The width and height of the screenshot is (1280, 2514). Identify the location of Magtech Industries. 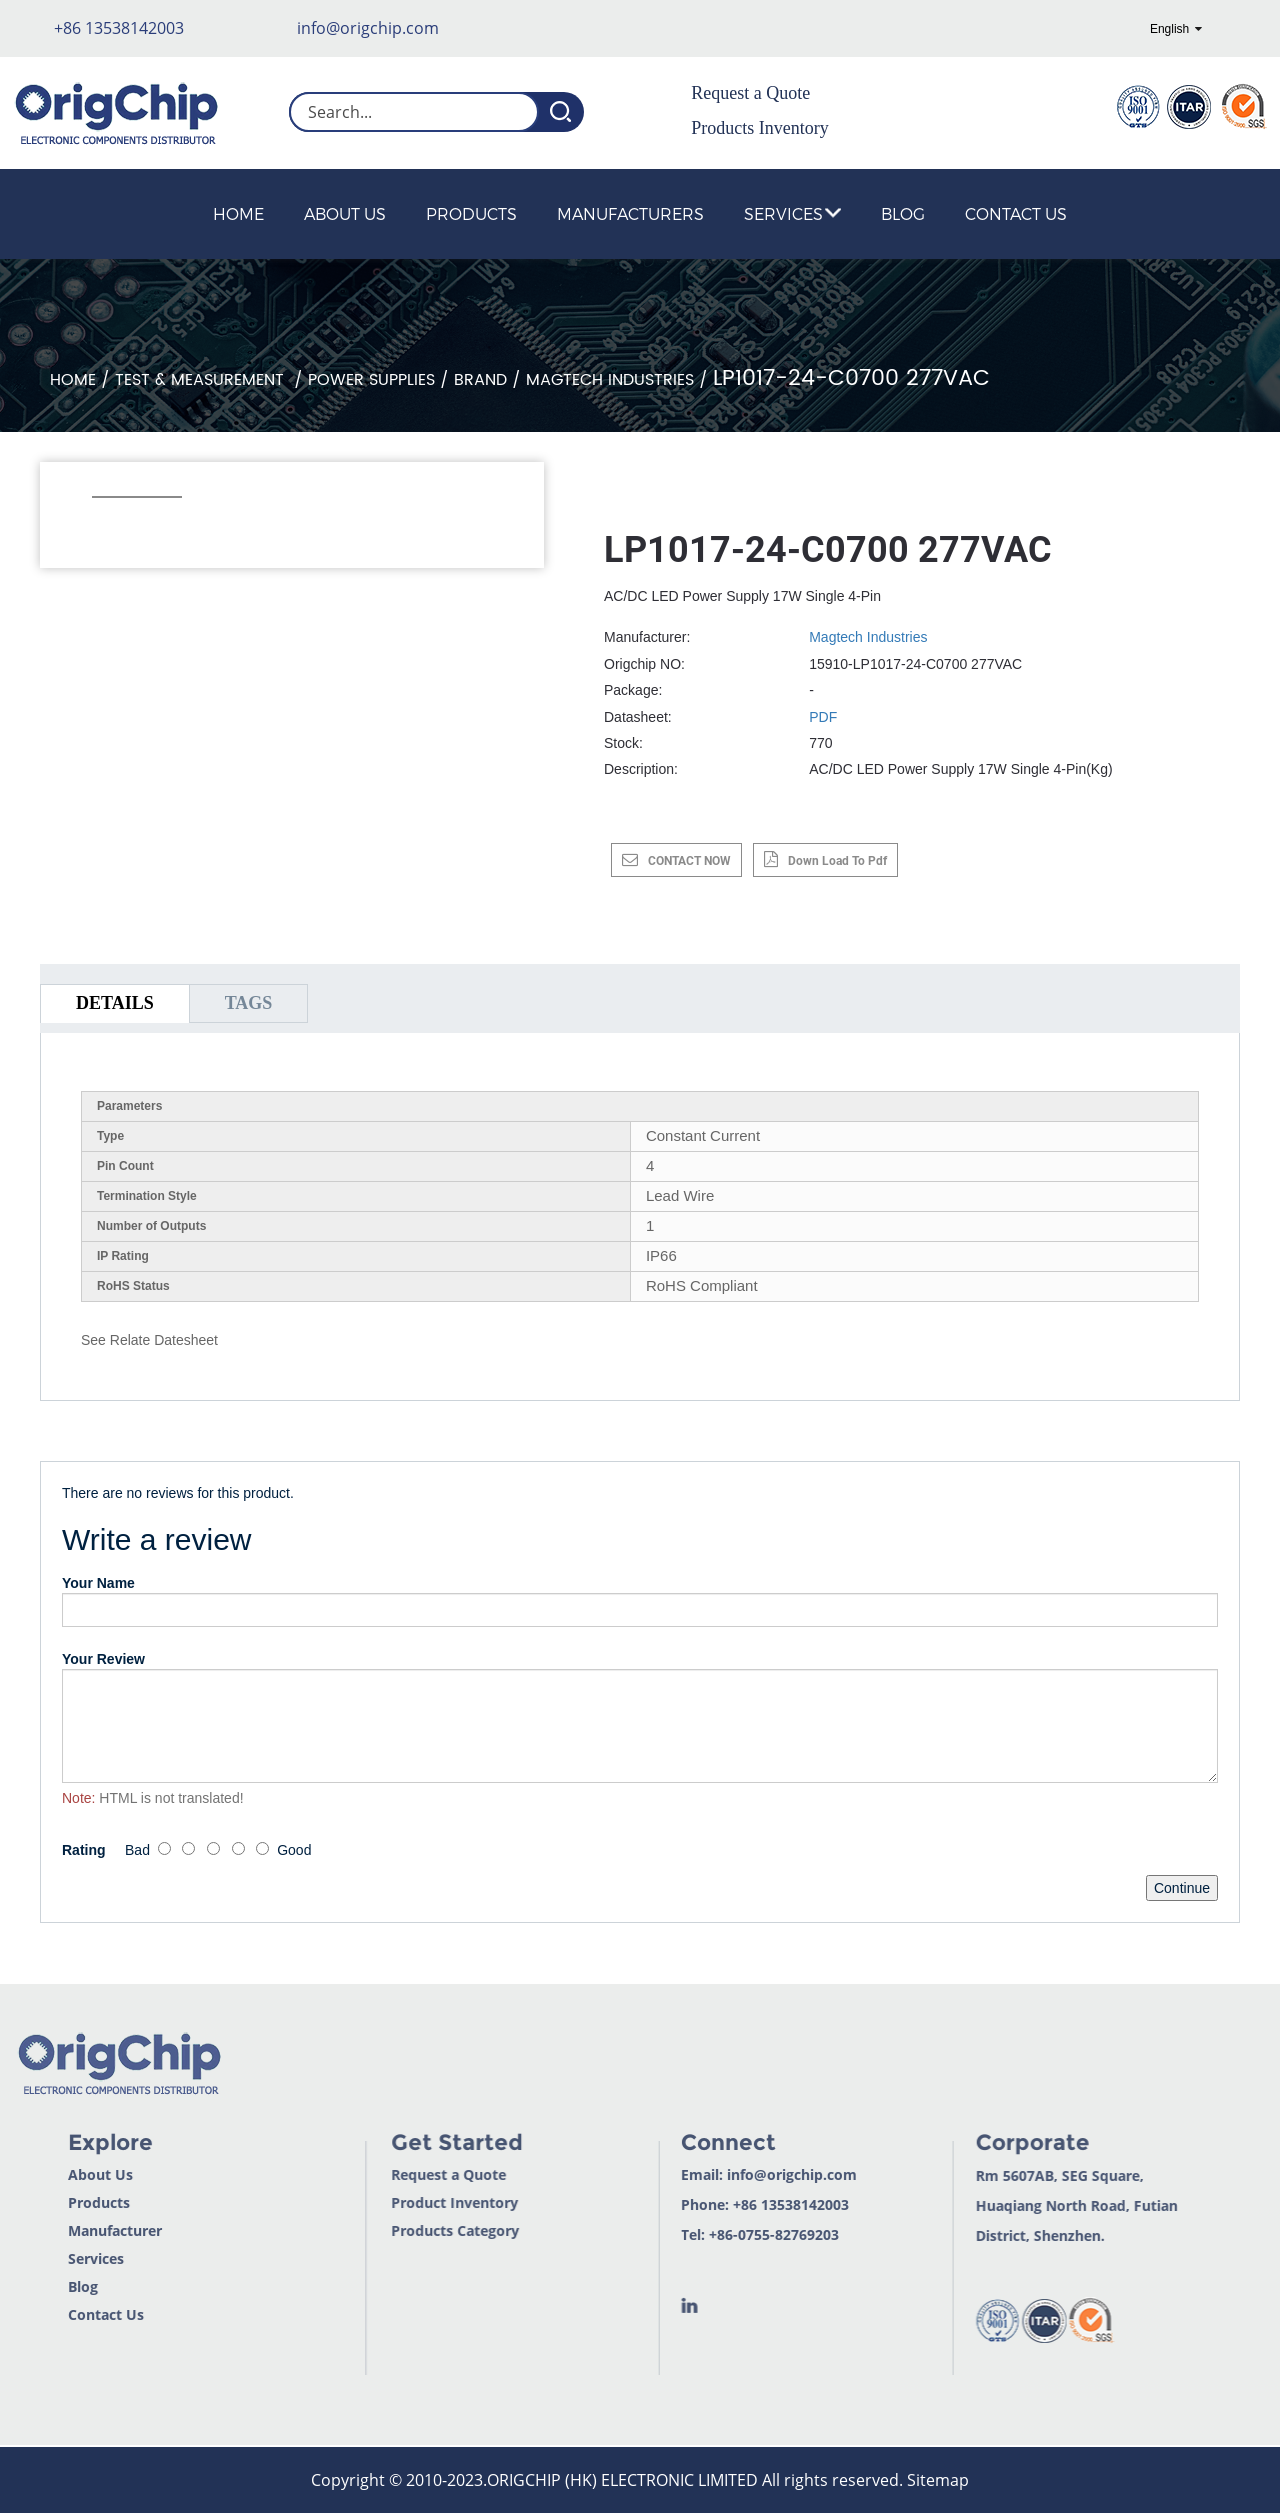
(610, 380).